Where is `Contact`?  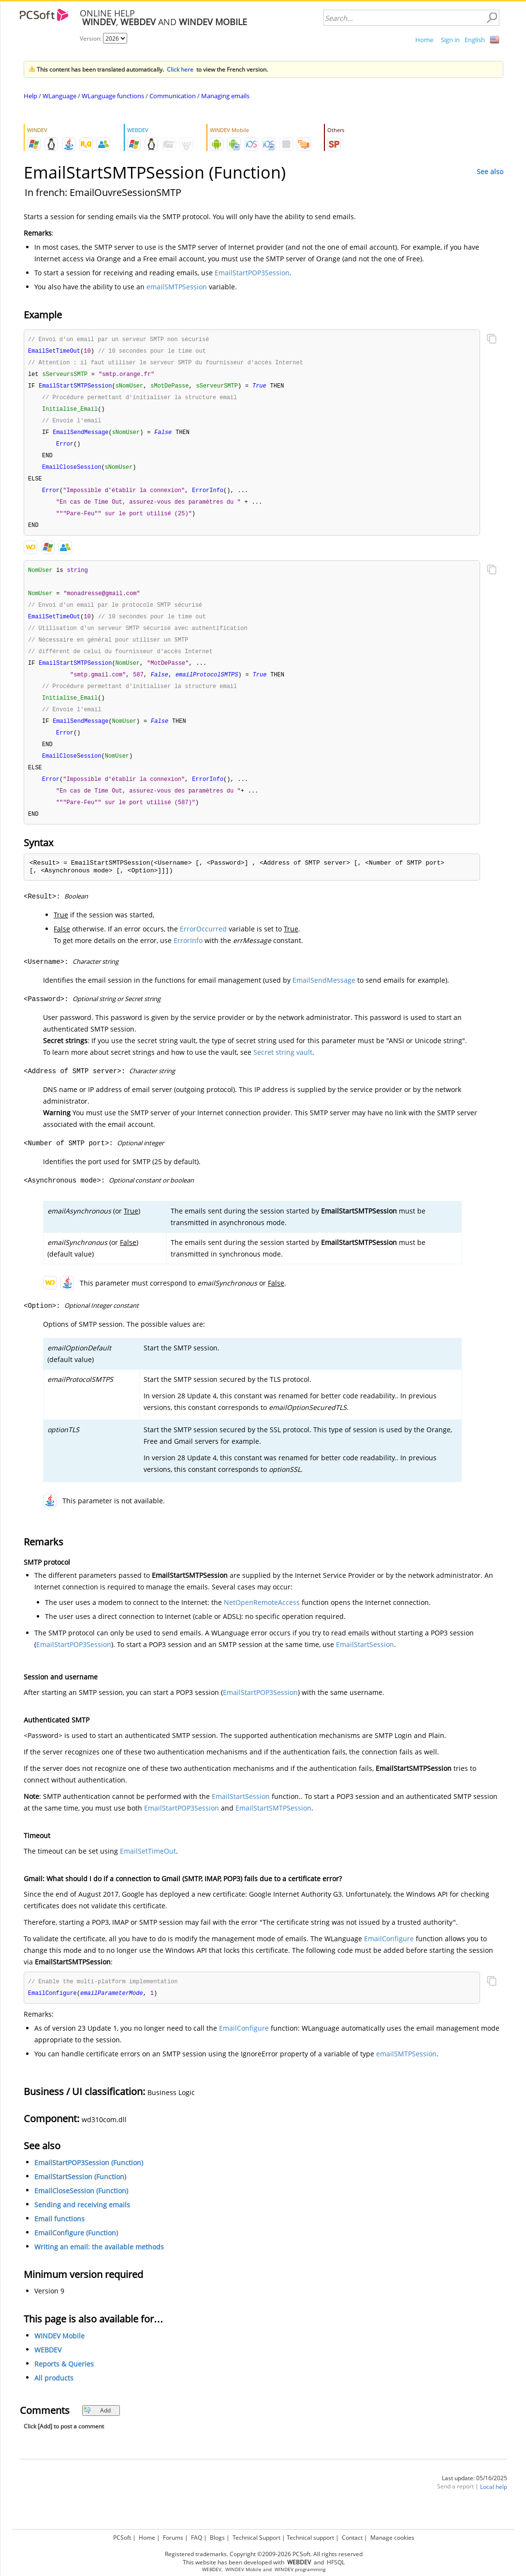 Contact is located at coordinates (352, 2537).